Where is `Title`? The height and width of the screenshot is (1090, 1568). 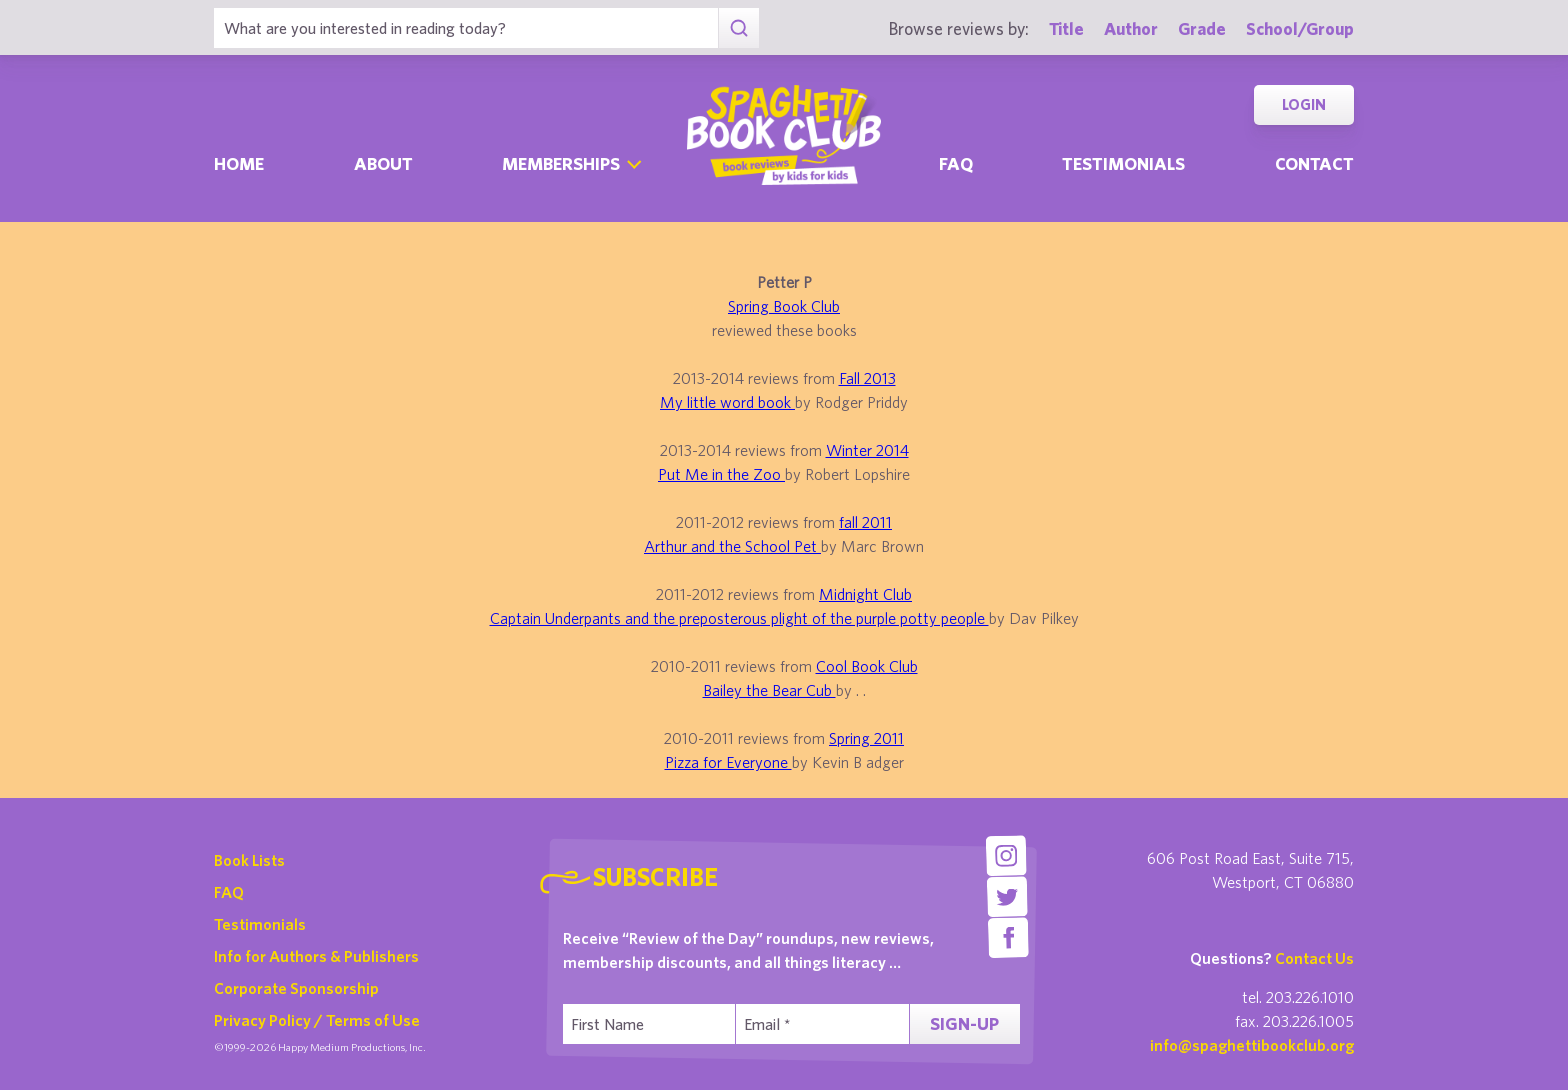
Title is located at coordinates (1066, 28).